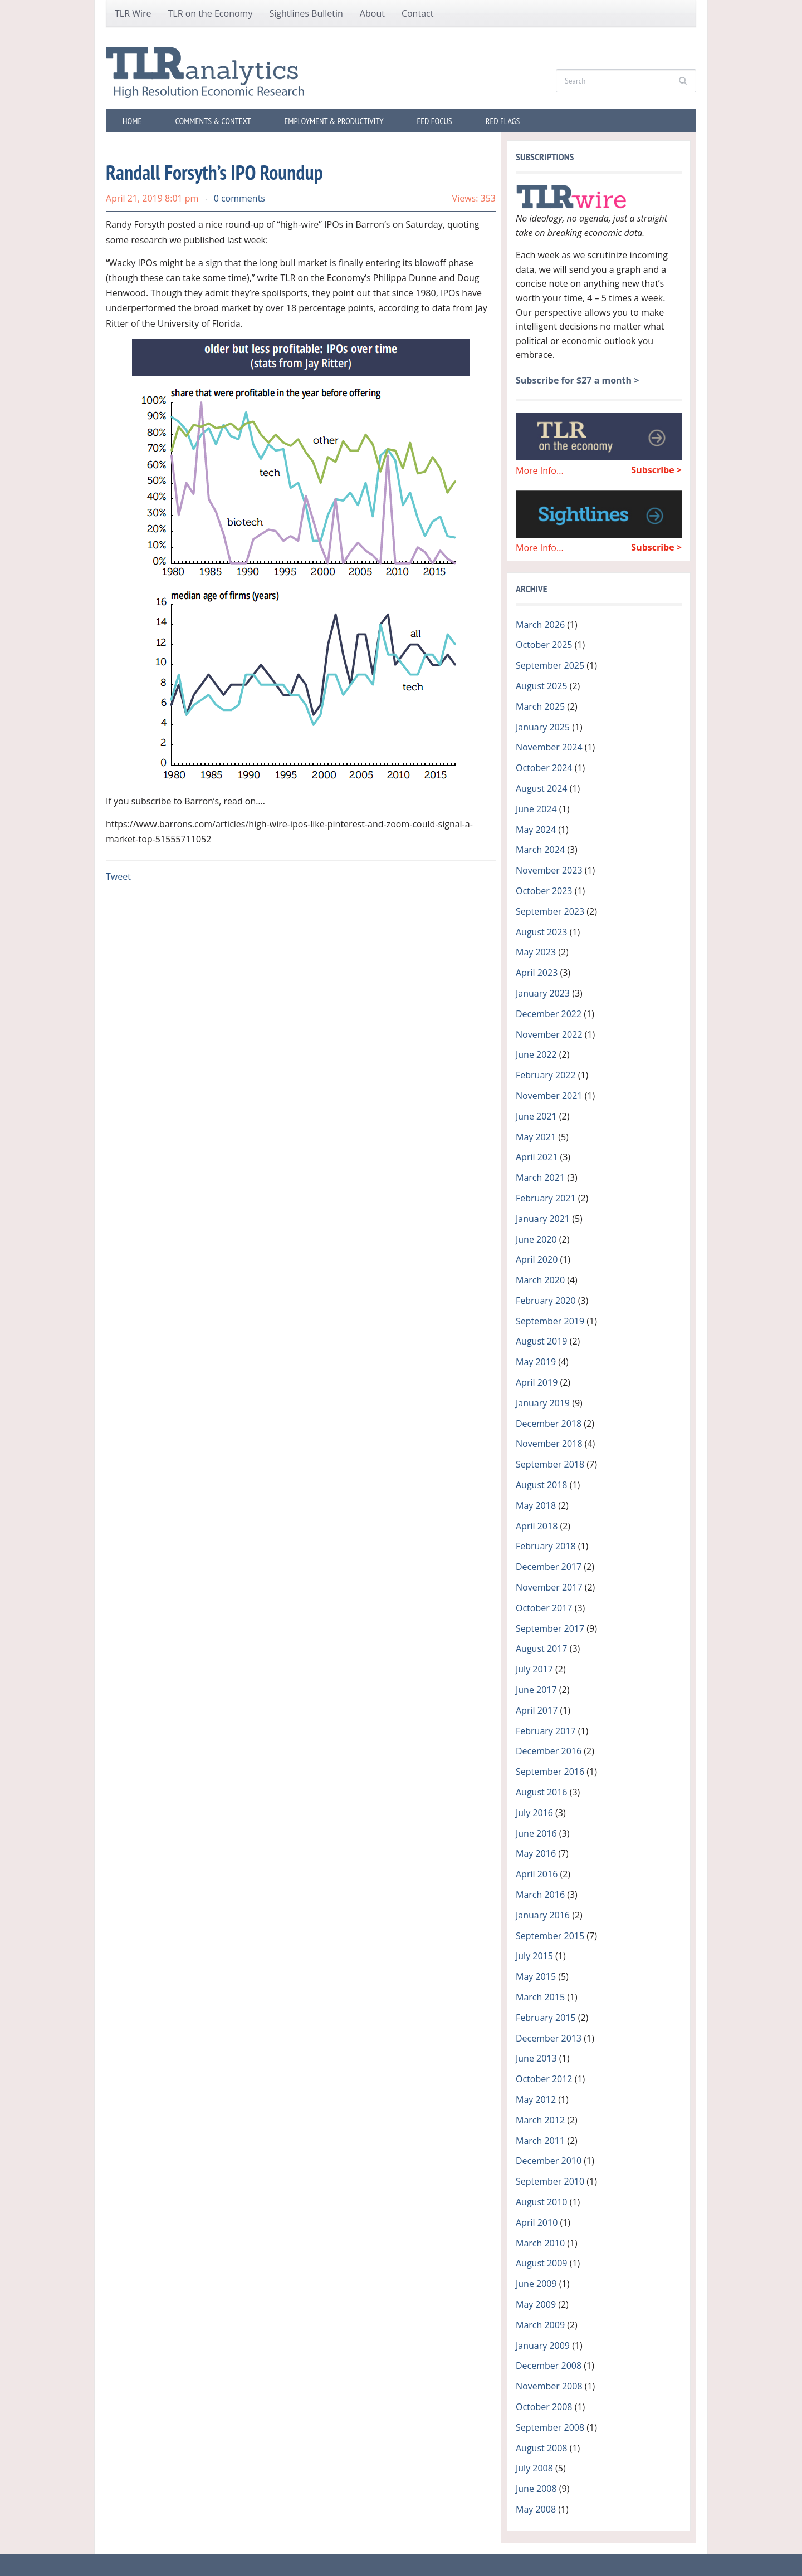 The width and height of the screenshot is (802, 2576). What do you see at coordinates (537, 1157) in the screenshot?
I see `April 2021` at bounding box center [537, 1157].